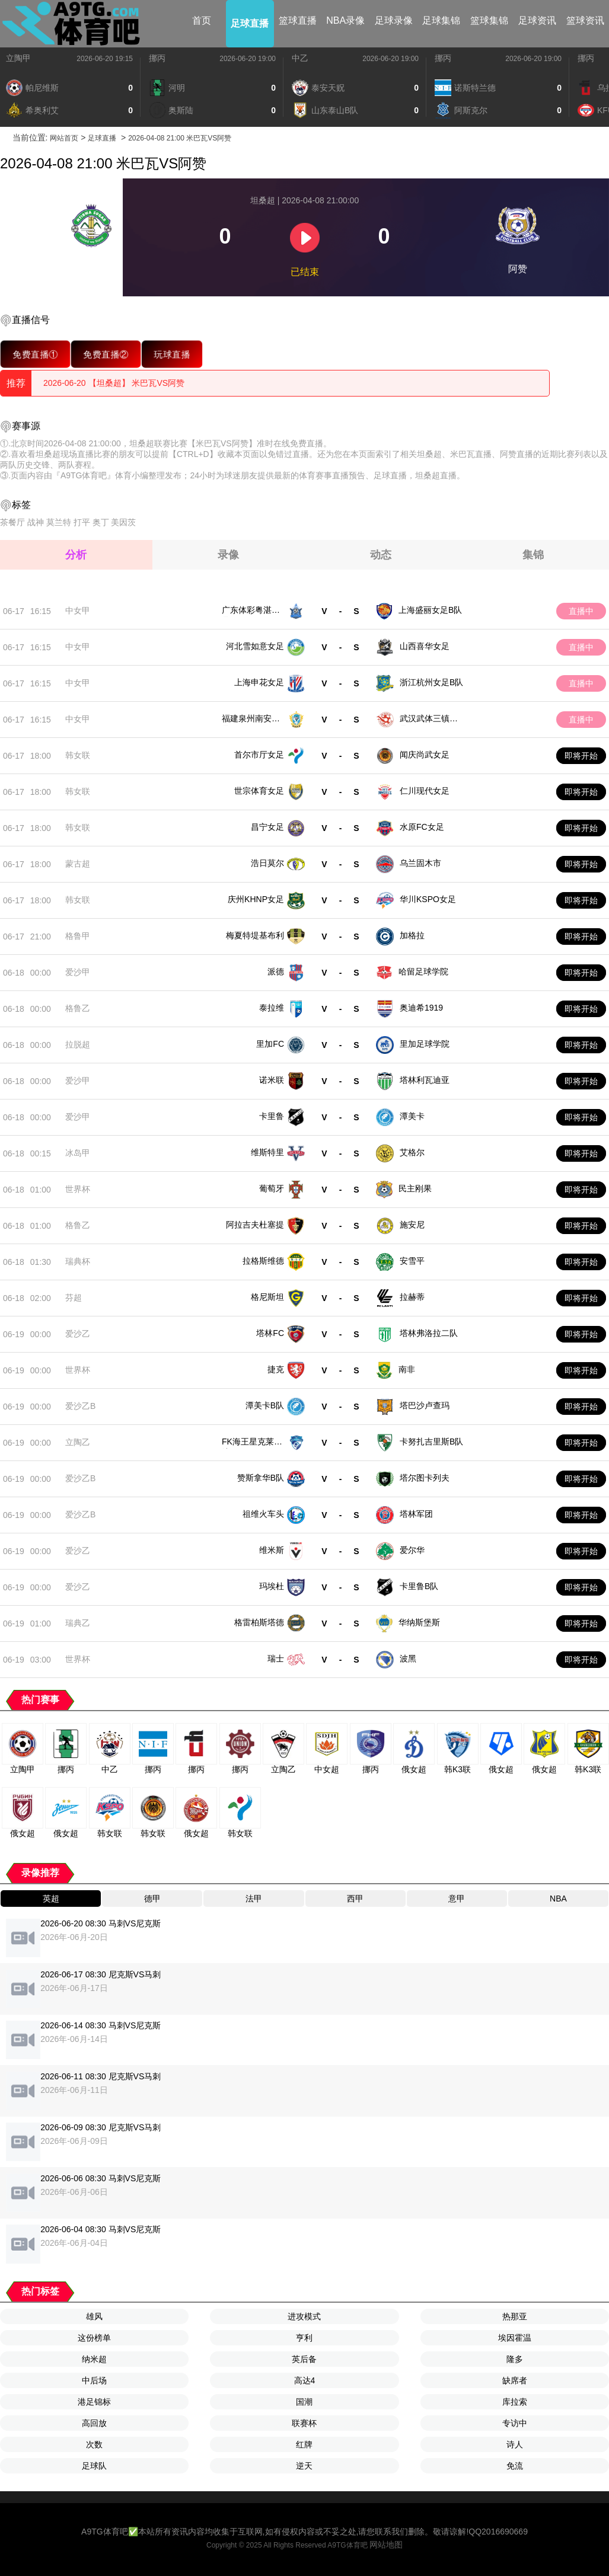 The width and height of the screenshot is (609, 2576). Describe the element at coordinates (420, 863) in the screenshot. I see `乌兰固木市` at that location.